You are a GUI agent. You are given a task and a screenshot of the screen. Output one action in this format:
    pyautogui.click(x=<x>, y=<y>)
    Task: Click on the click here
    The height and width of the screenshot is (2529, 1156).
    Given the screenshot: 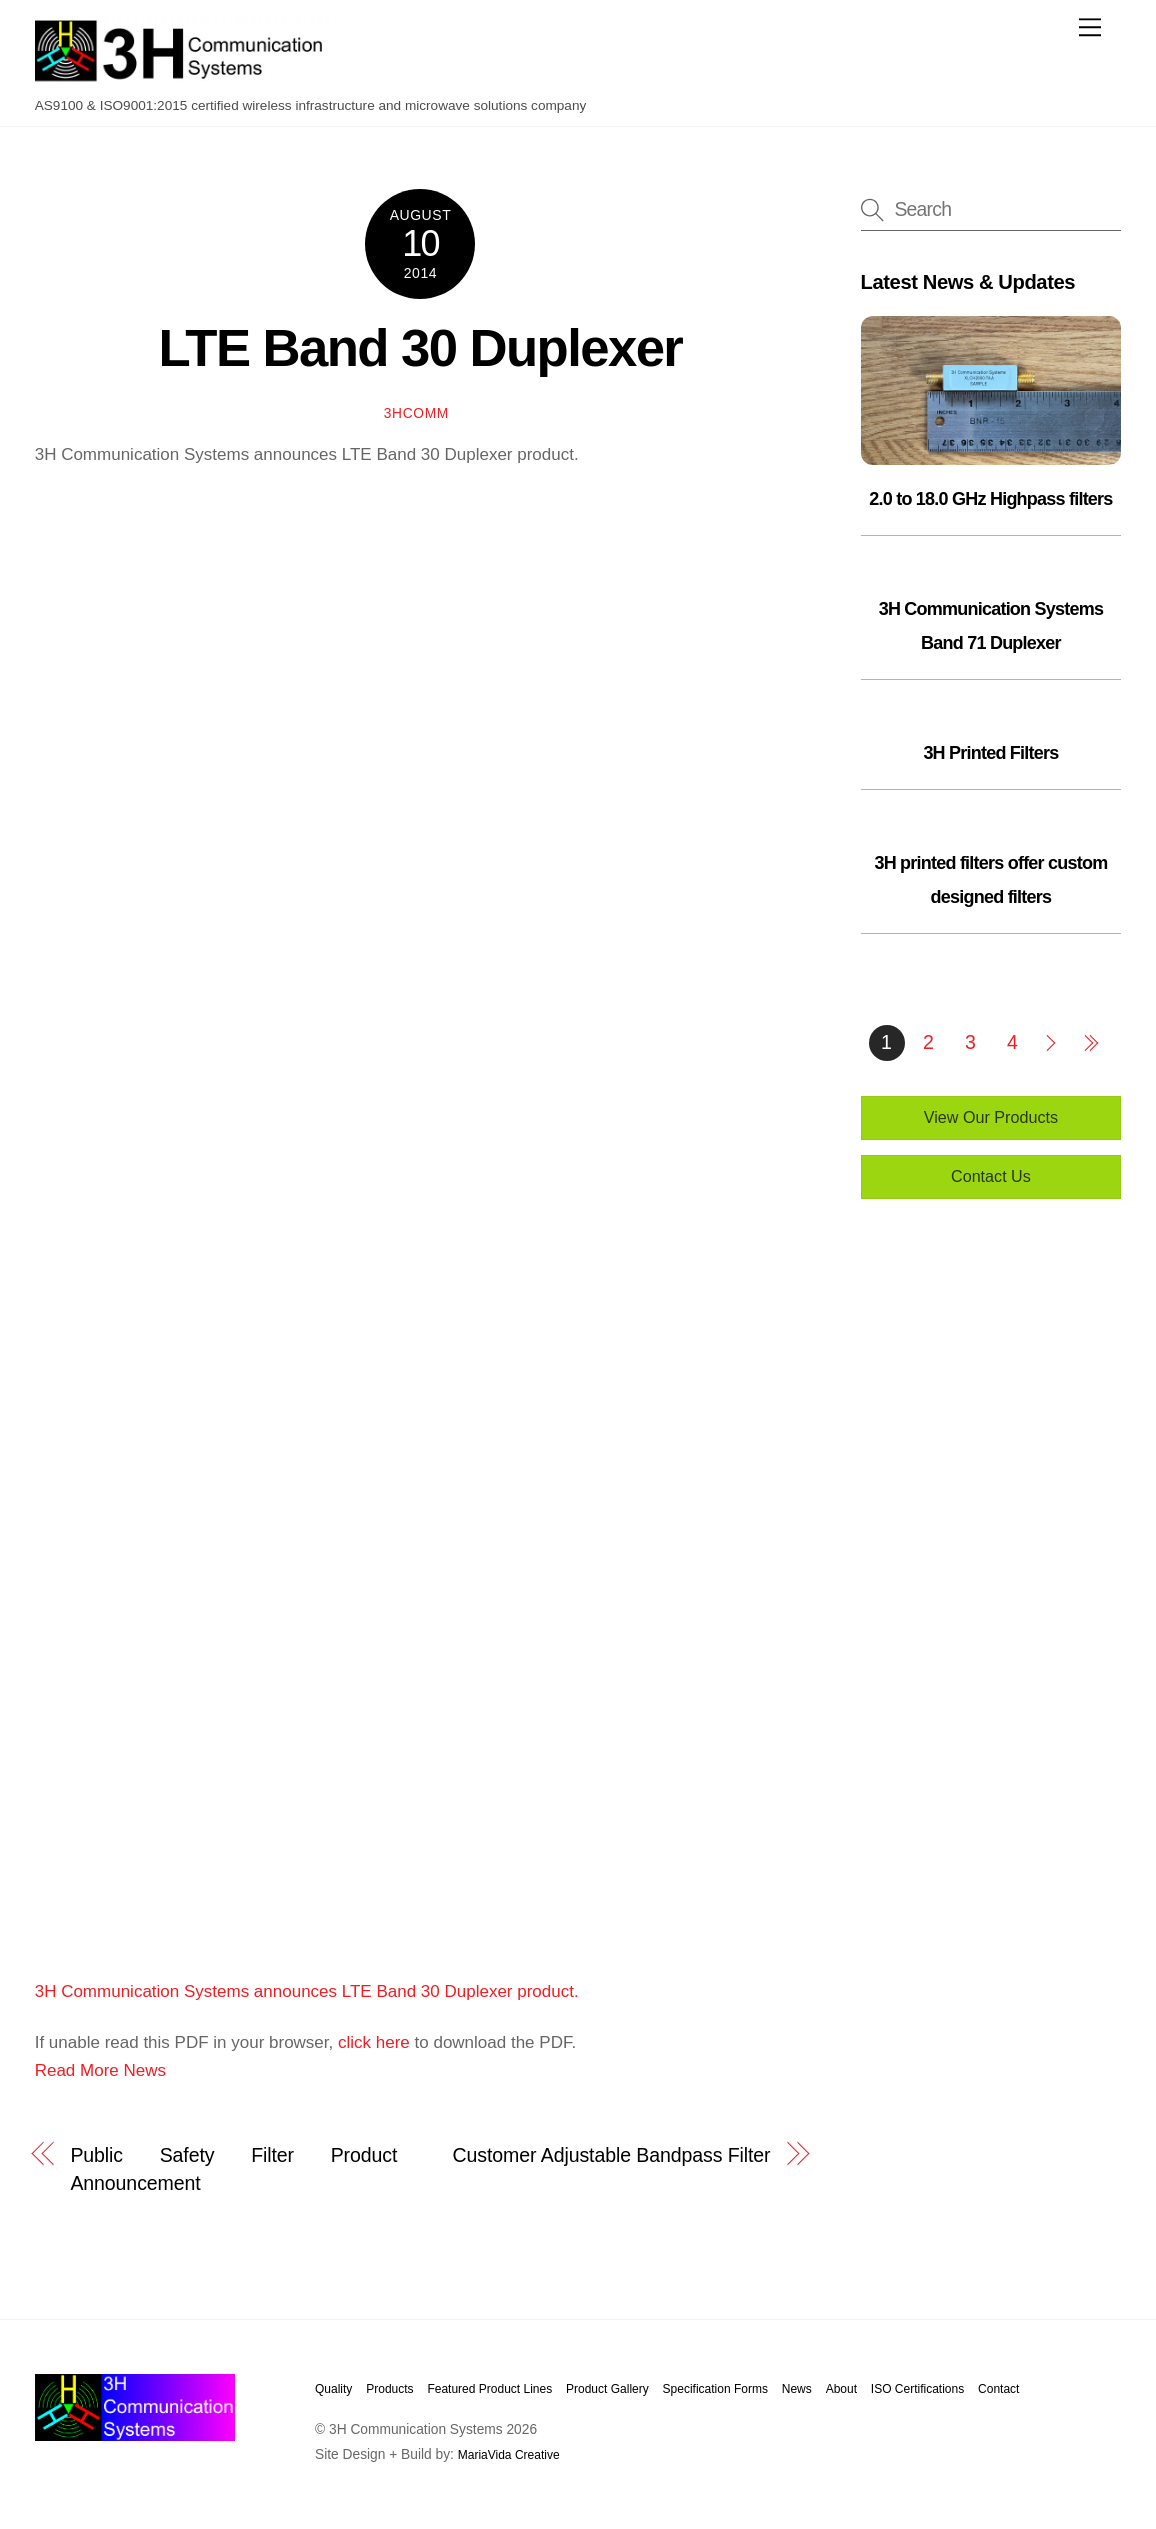 What is the action you would take?
    pyautogui.click(x=374, y=2042)
    